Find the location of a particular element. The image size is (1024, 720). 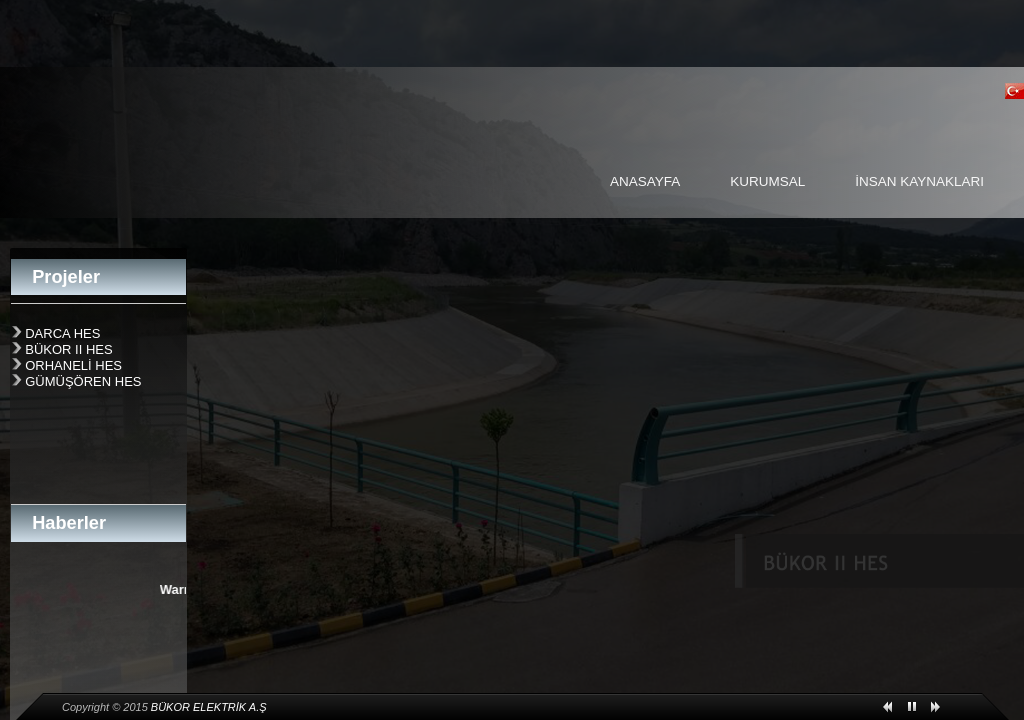

Haberler is located at coordinates (69, 523).